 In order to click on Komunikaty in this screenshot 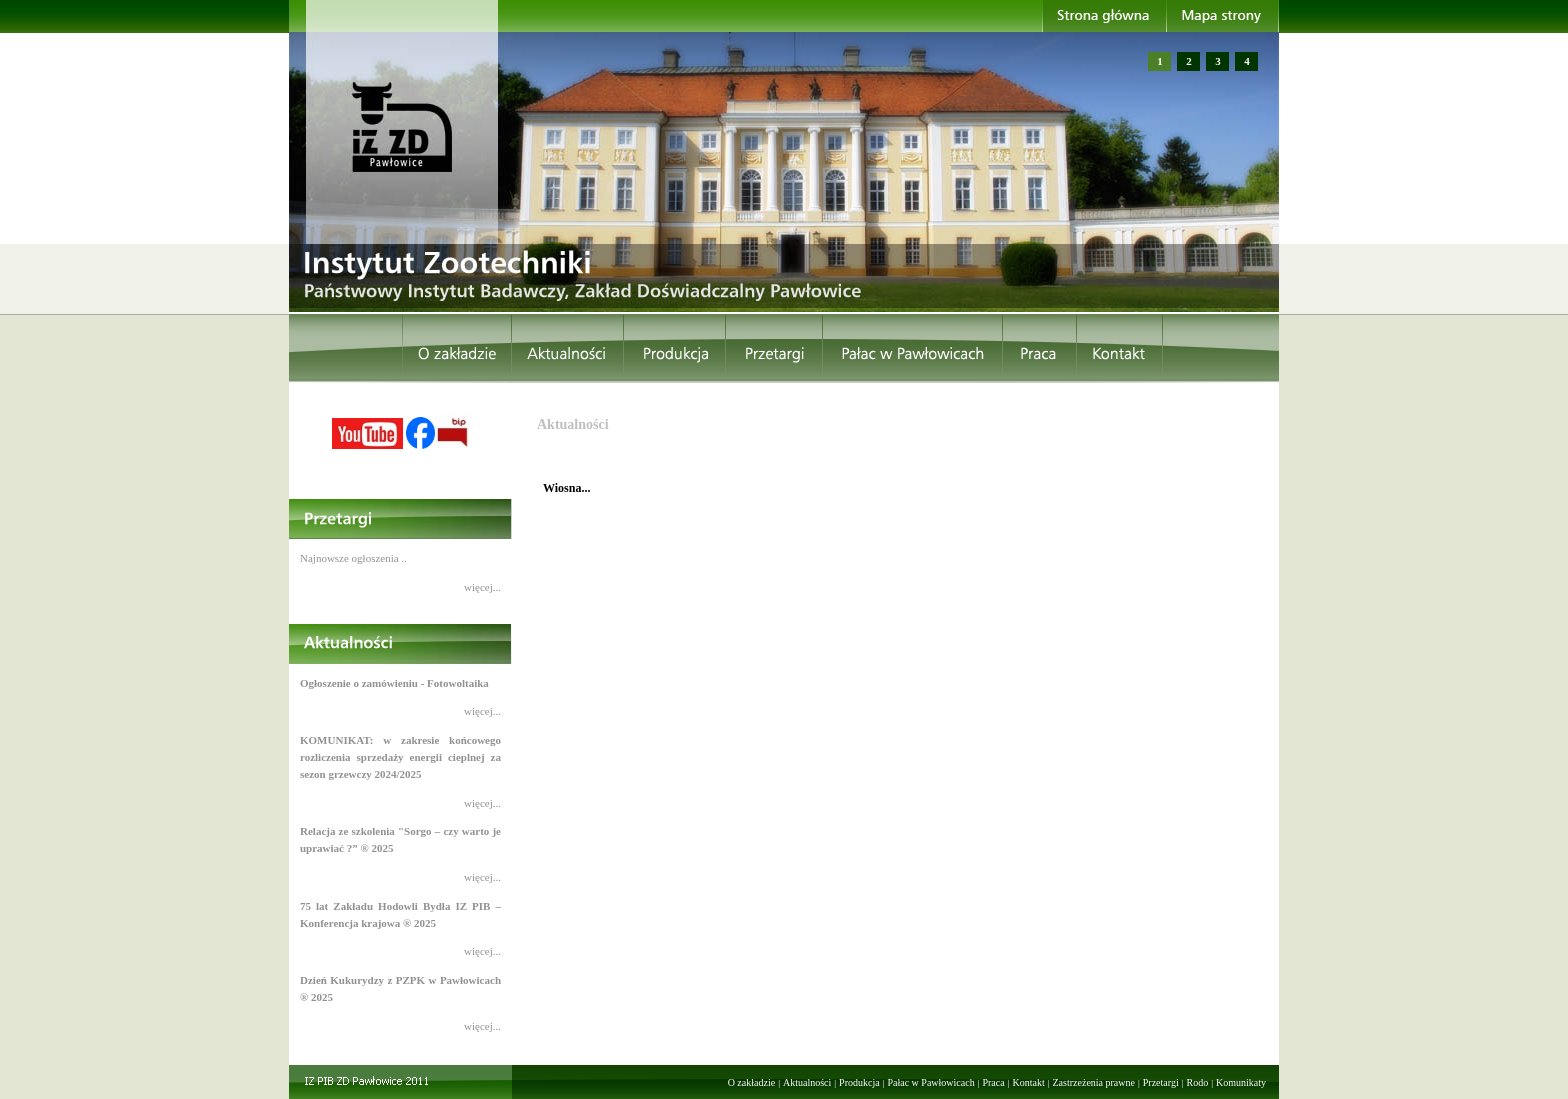, I will do `click(1241, 1082)`.